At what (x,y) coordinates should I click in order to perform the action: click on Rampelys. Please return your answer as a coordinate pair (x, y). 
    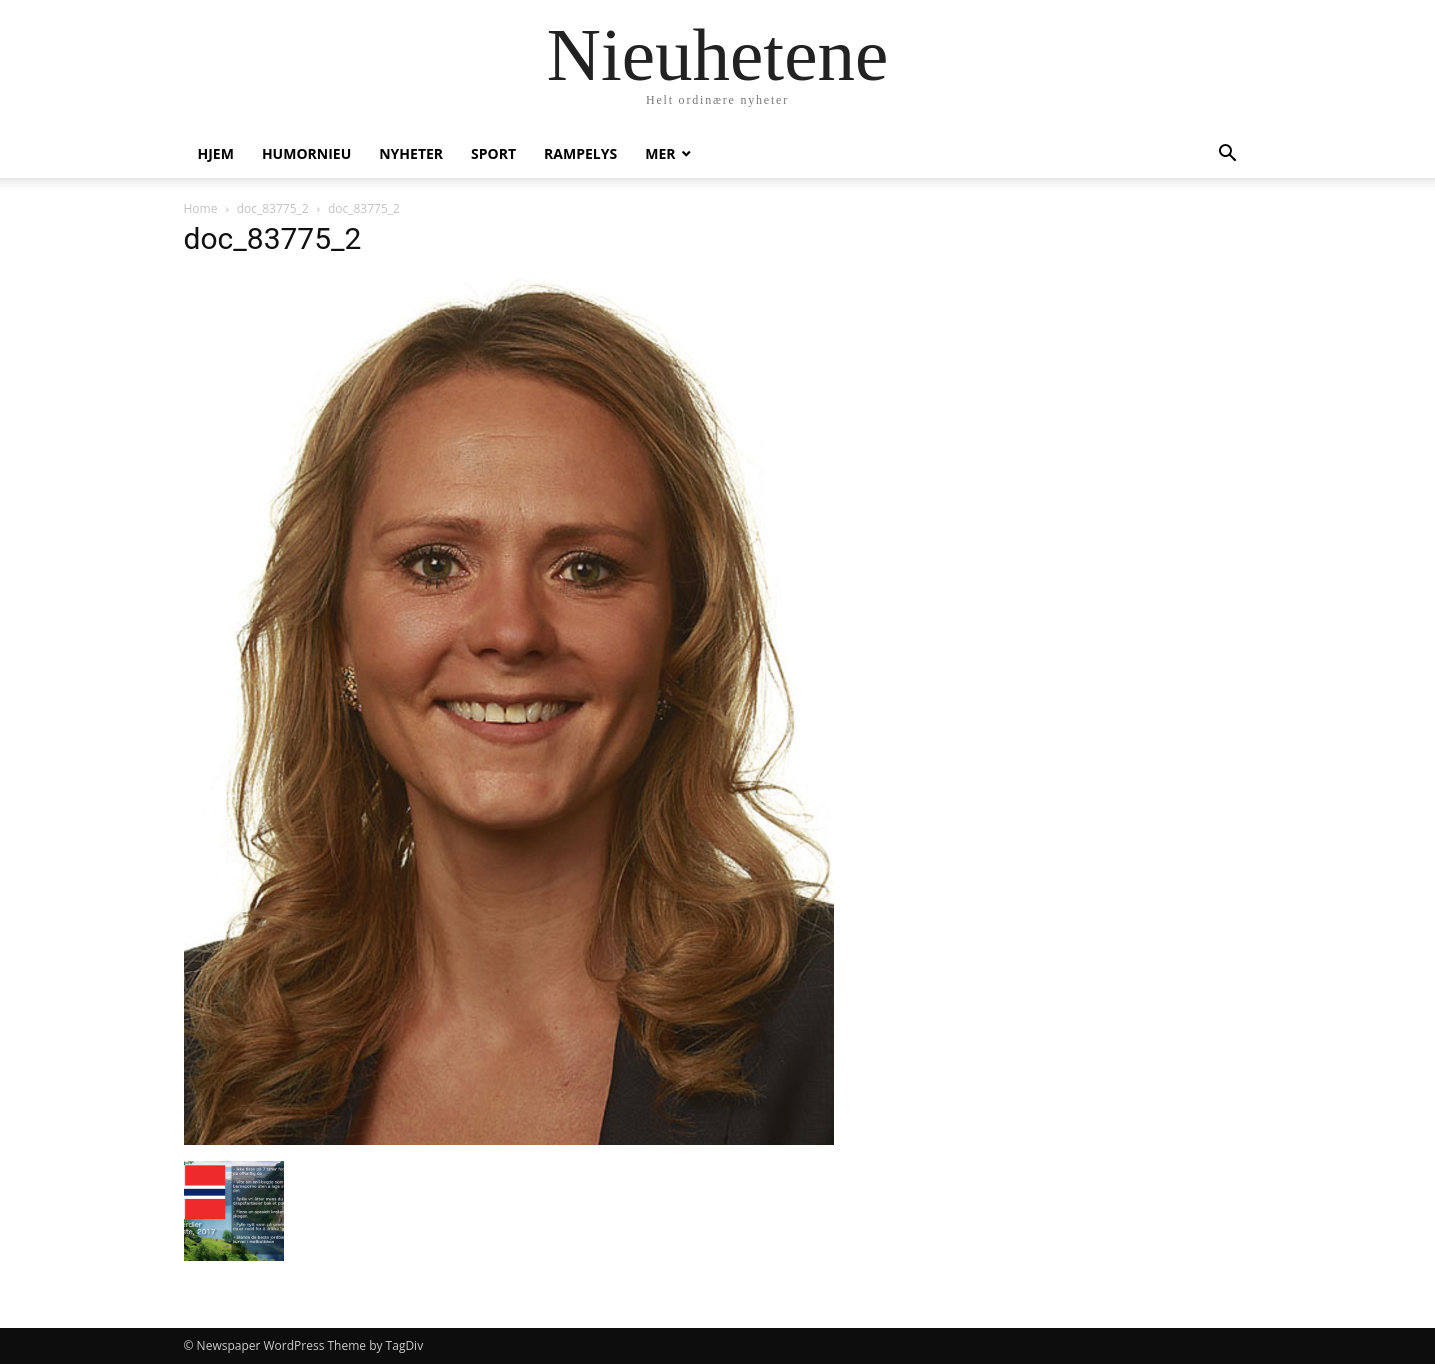
    Looking at the image, I should click on (580, 153).